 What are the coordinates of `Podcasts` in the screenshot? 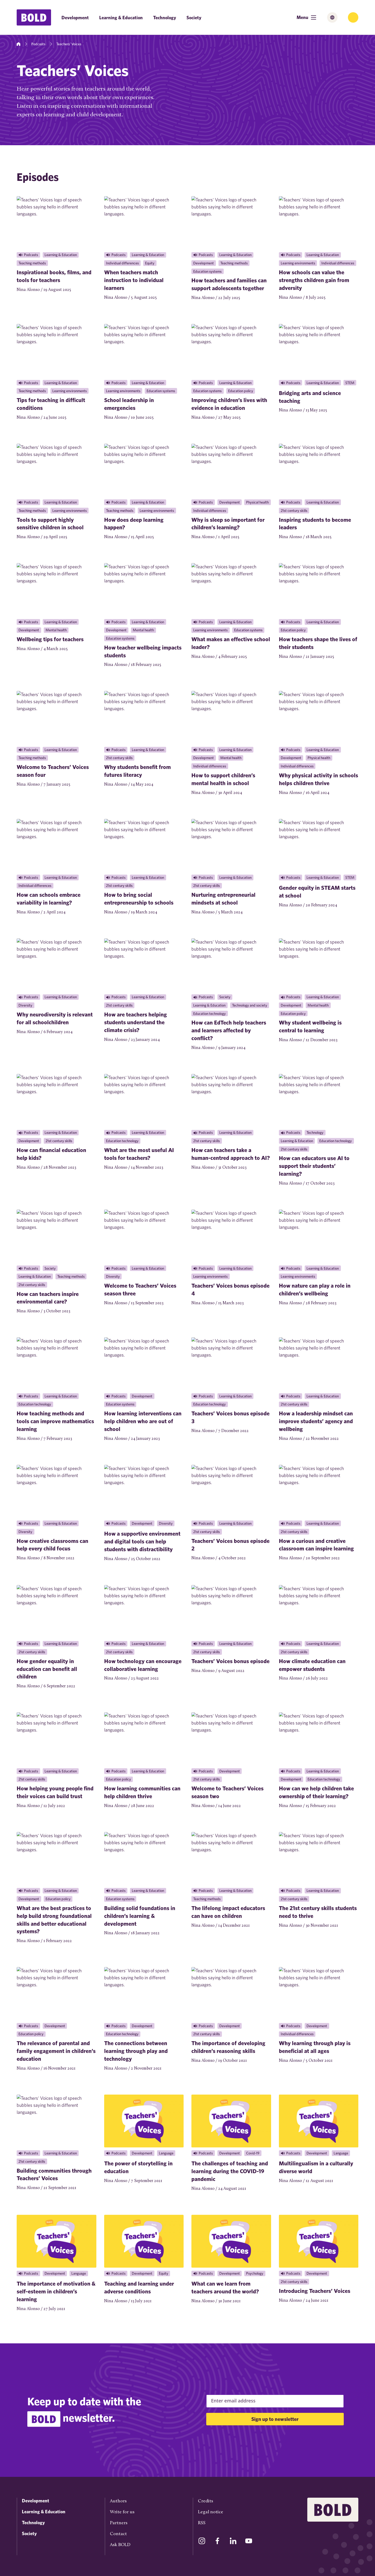 It's located at (37, 44).